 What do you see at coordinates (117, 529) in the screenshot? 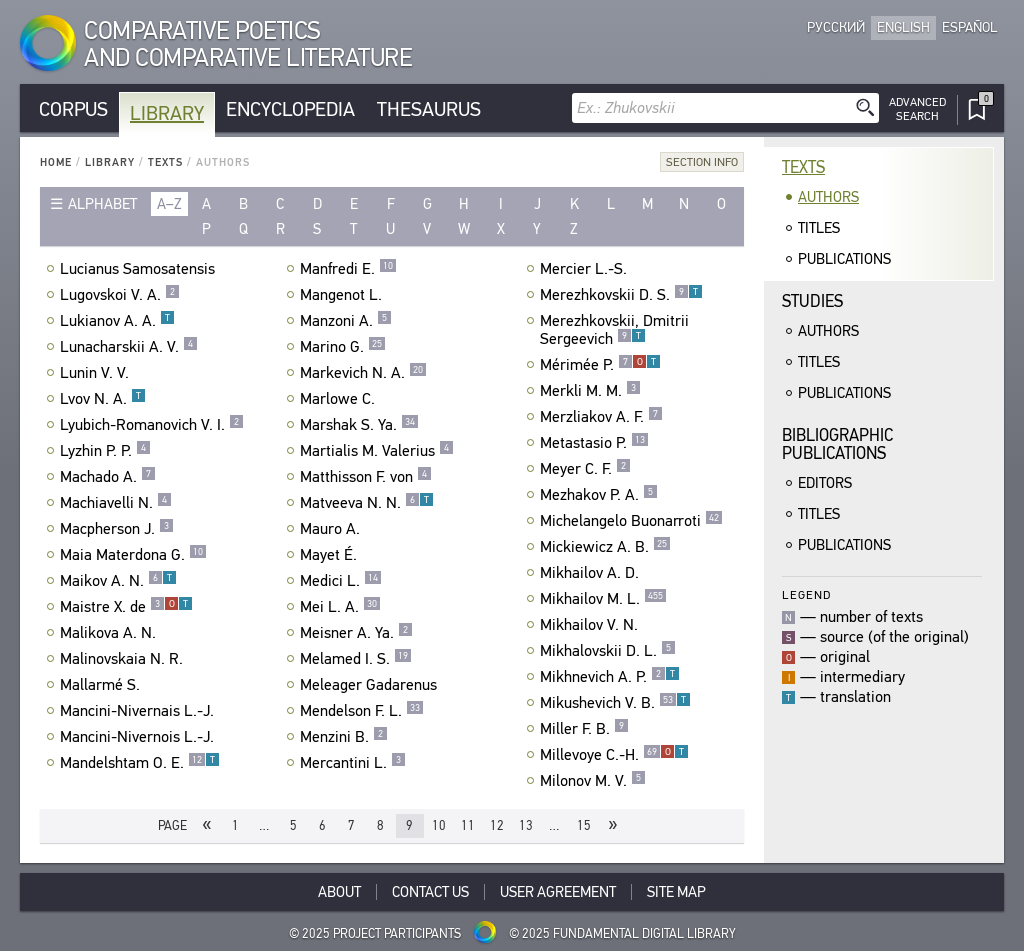
I see `Macpherson J.` at bounding box center [117, 529].